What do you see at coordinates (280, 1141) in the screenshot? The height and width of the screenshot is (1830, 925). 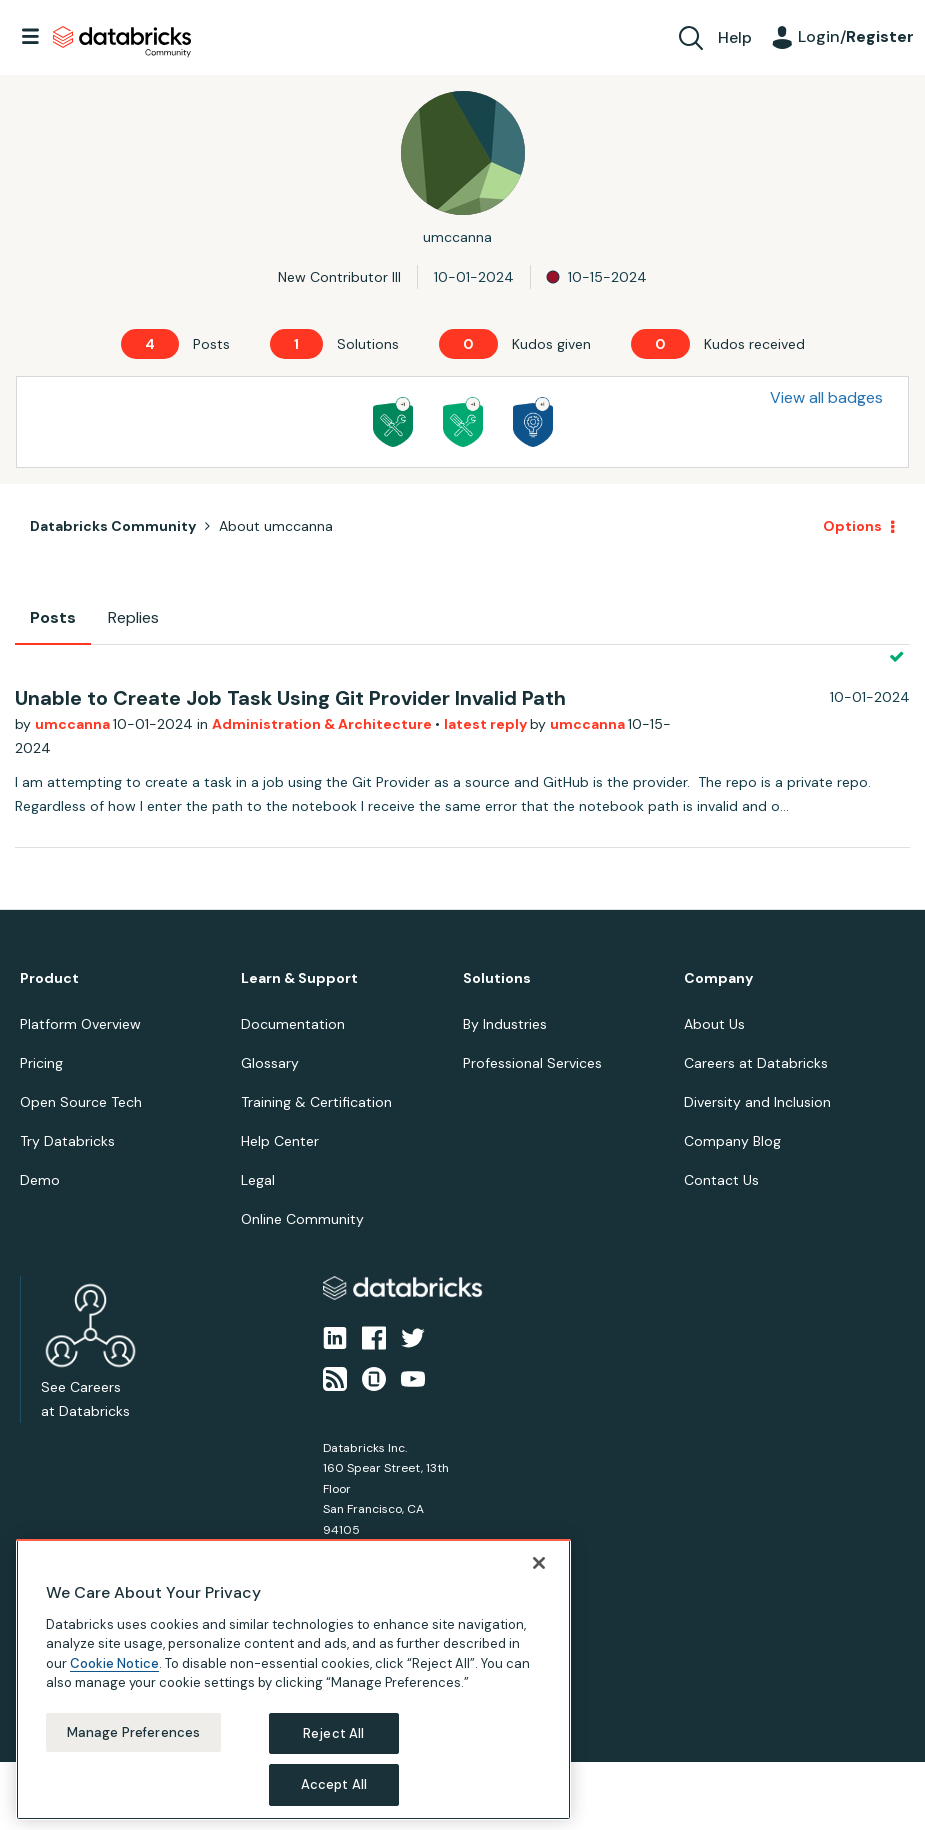 I see `Help Center` at bounding box center [280, 1141].